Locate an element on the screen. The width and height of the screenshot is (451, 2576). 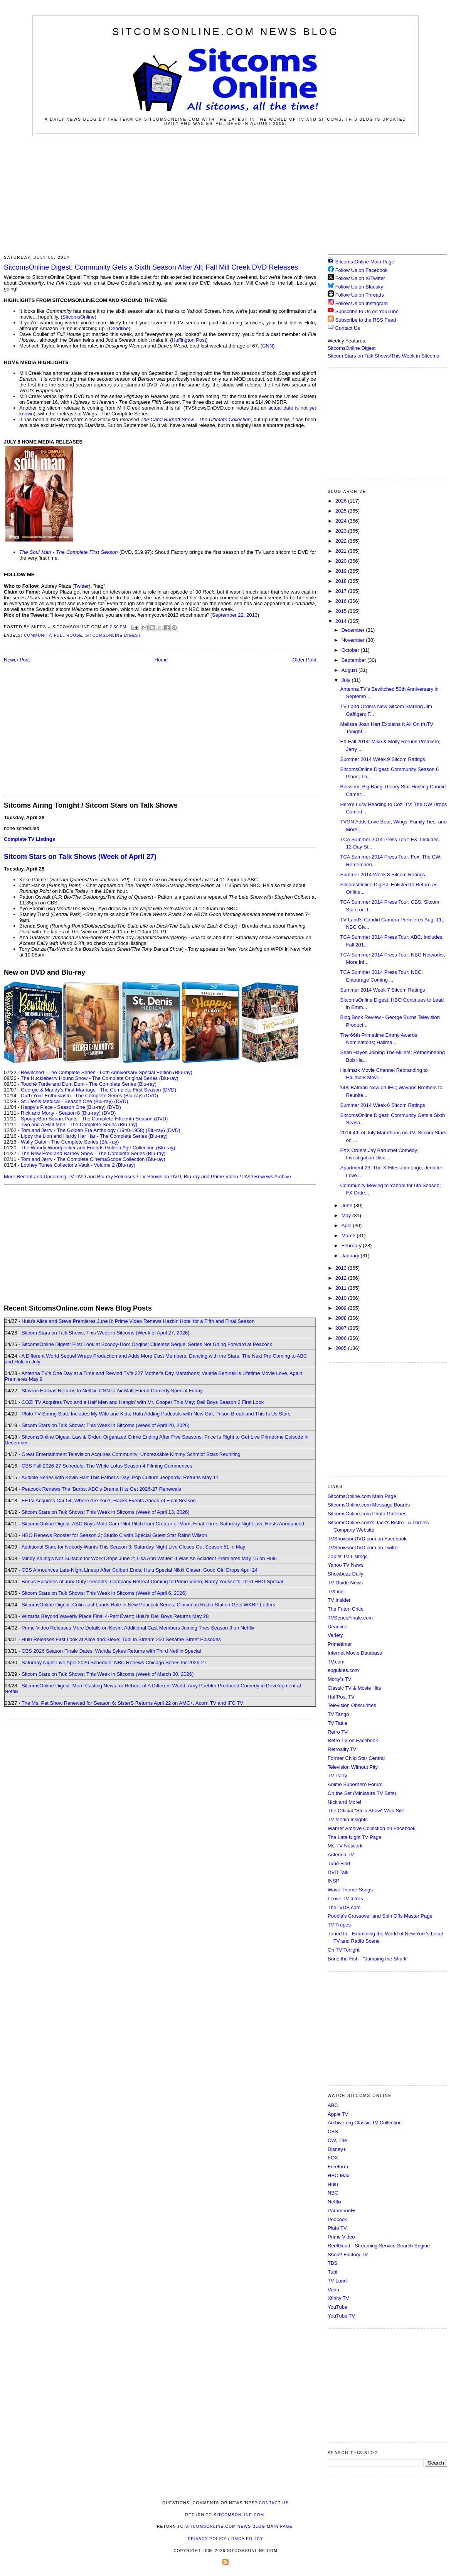
Sitcom Stars on Talk Shows; This Week in Sitcoms (Week of April 27, 2026) is located at coordinates (105, 1333).